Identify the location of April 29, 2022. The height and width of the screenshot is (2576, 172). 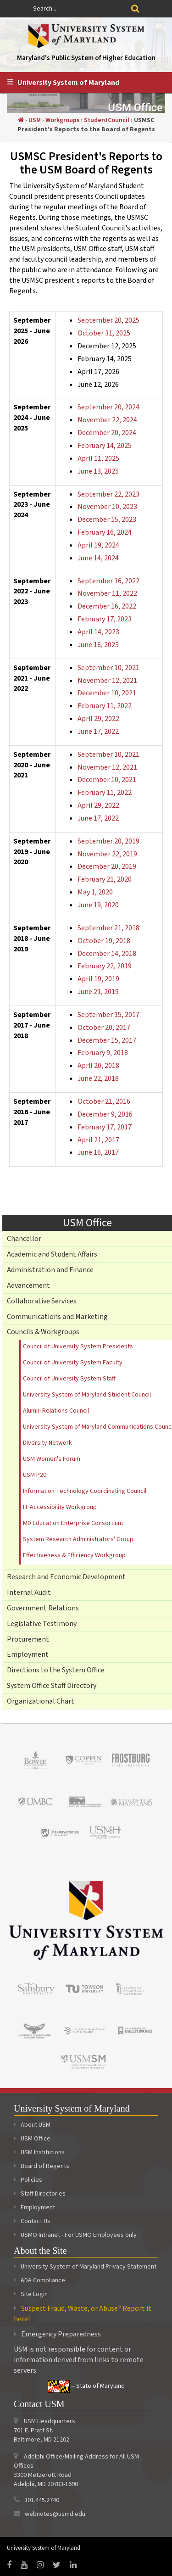
(98, 719).